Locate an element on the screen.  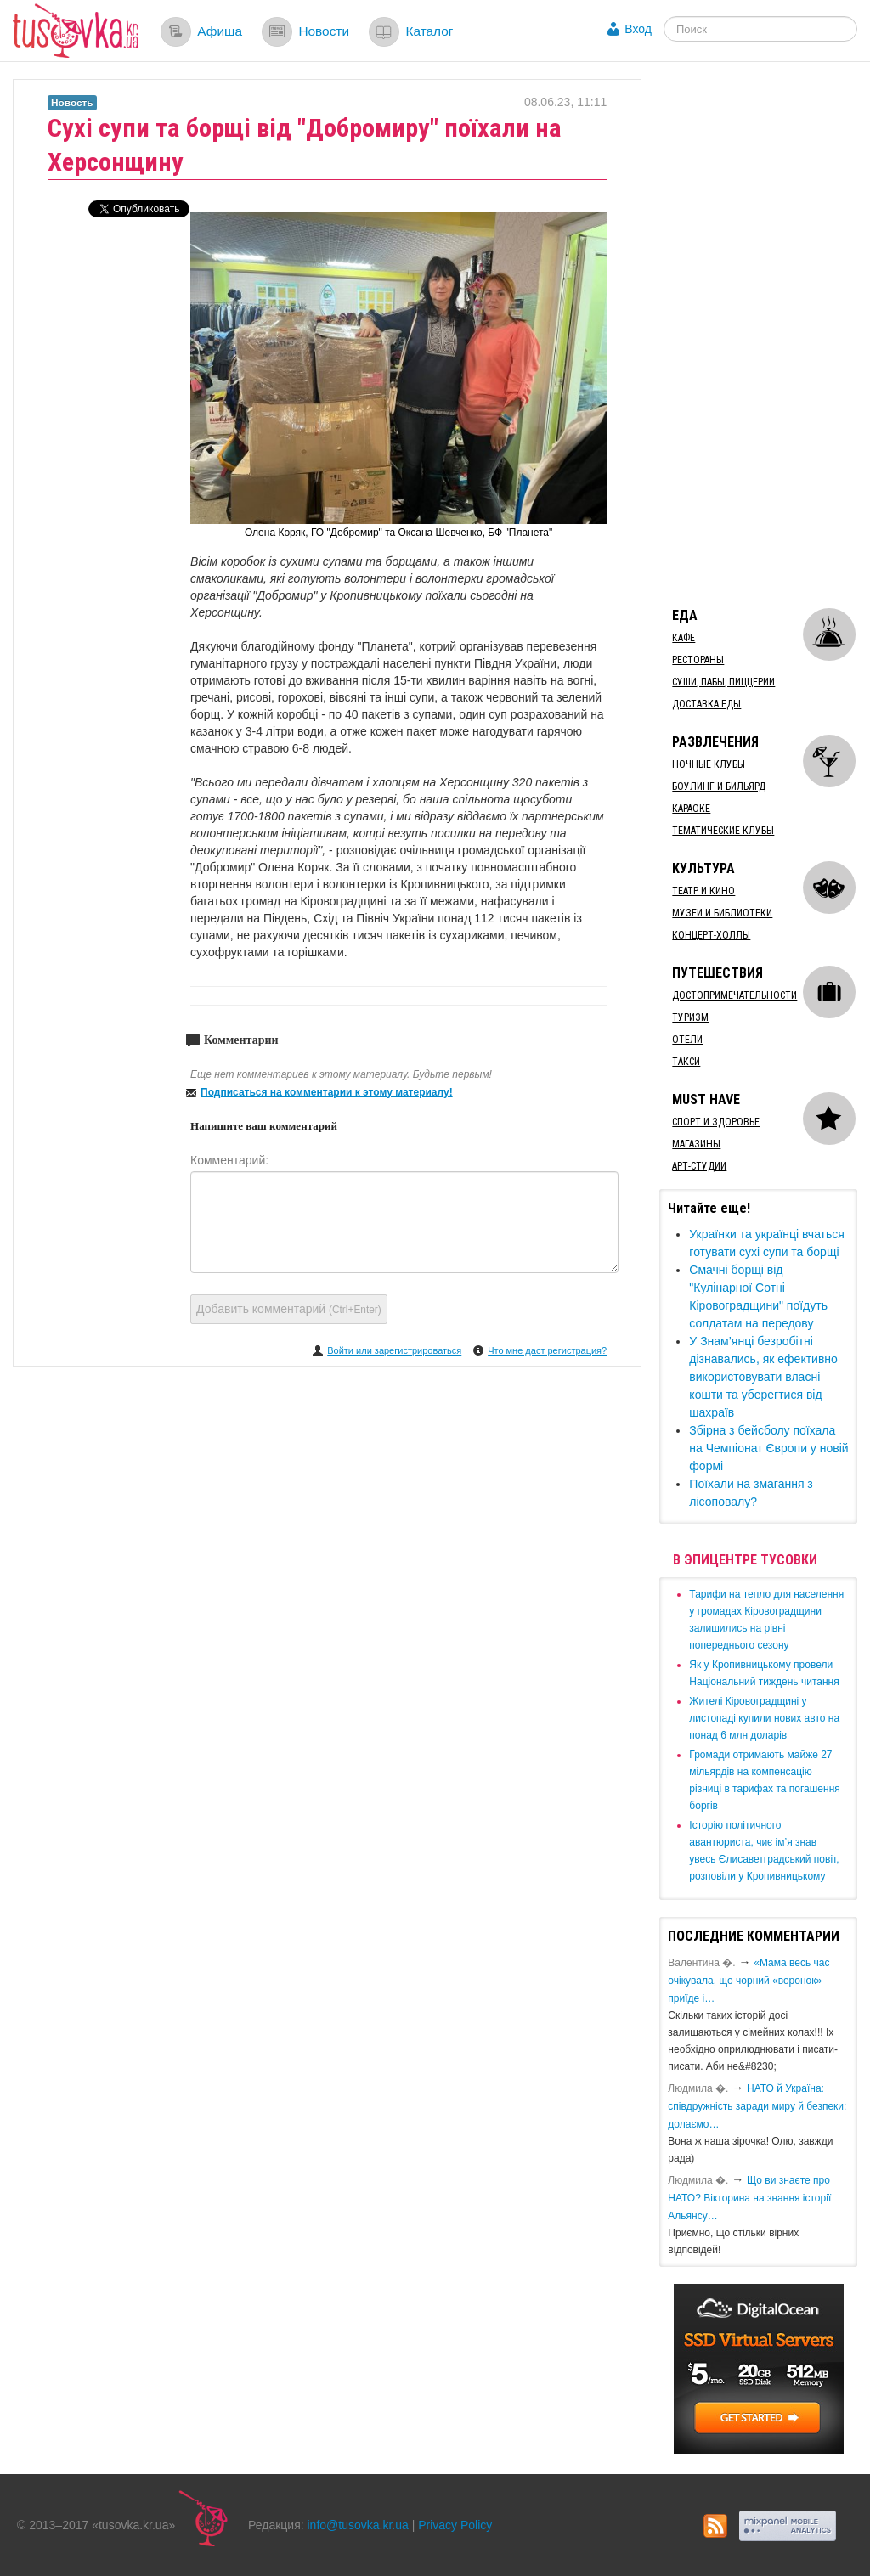
Рестораны is located at coordinates (698, 660).